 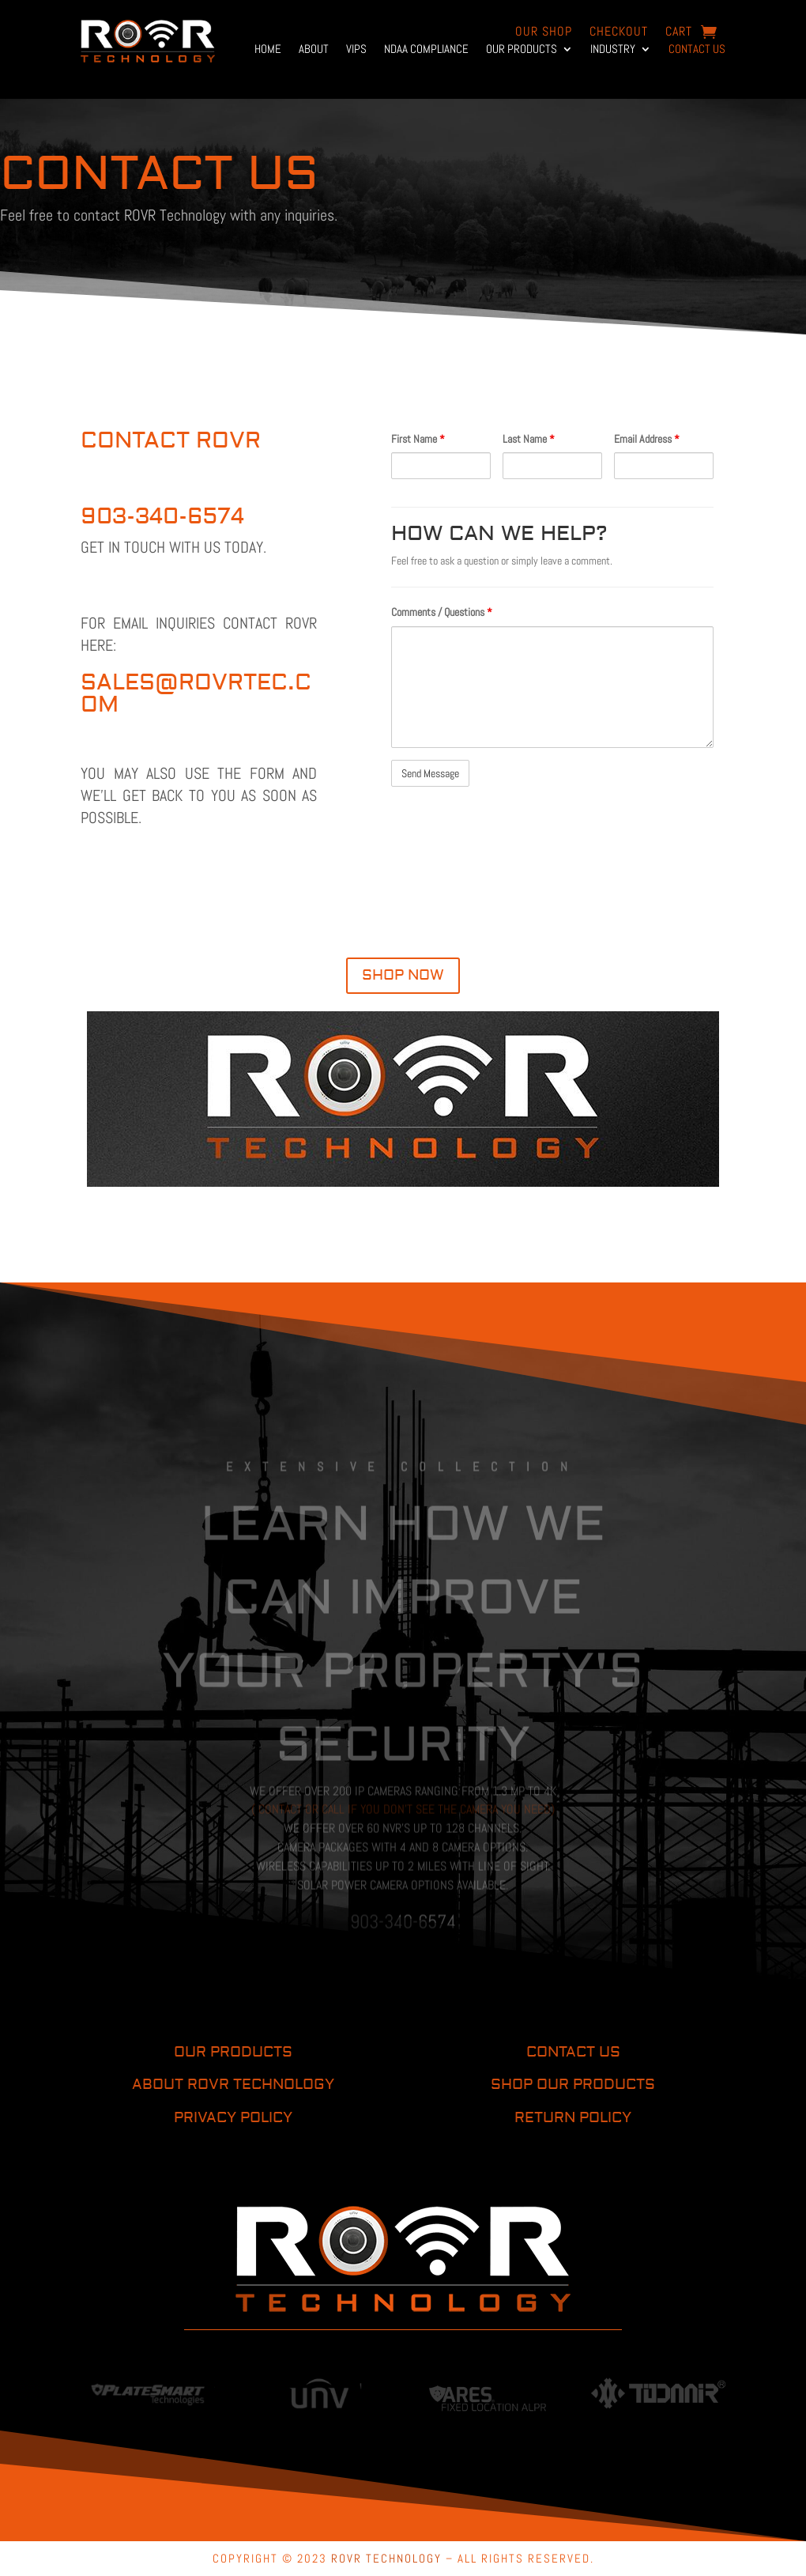 I want to click on Comments / Questions, so click(x=441, y=612).